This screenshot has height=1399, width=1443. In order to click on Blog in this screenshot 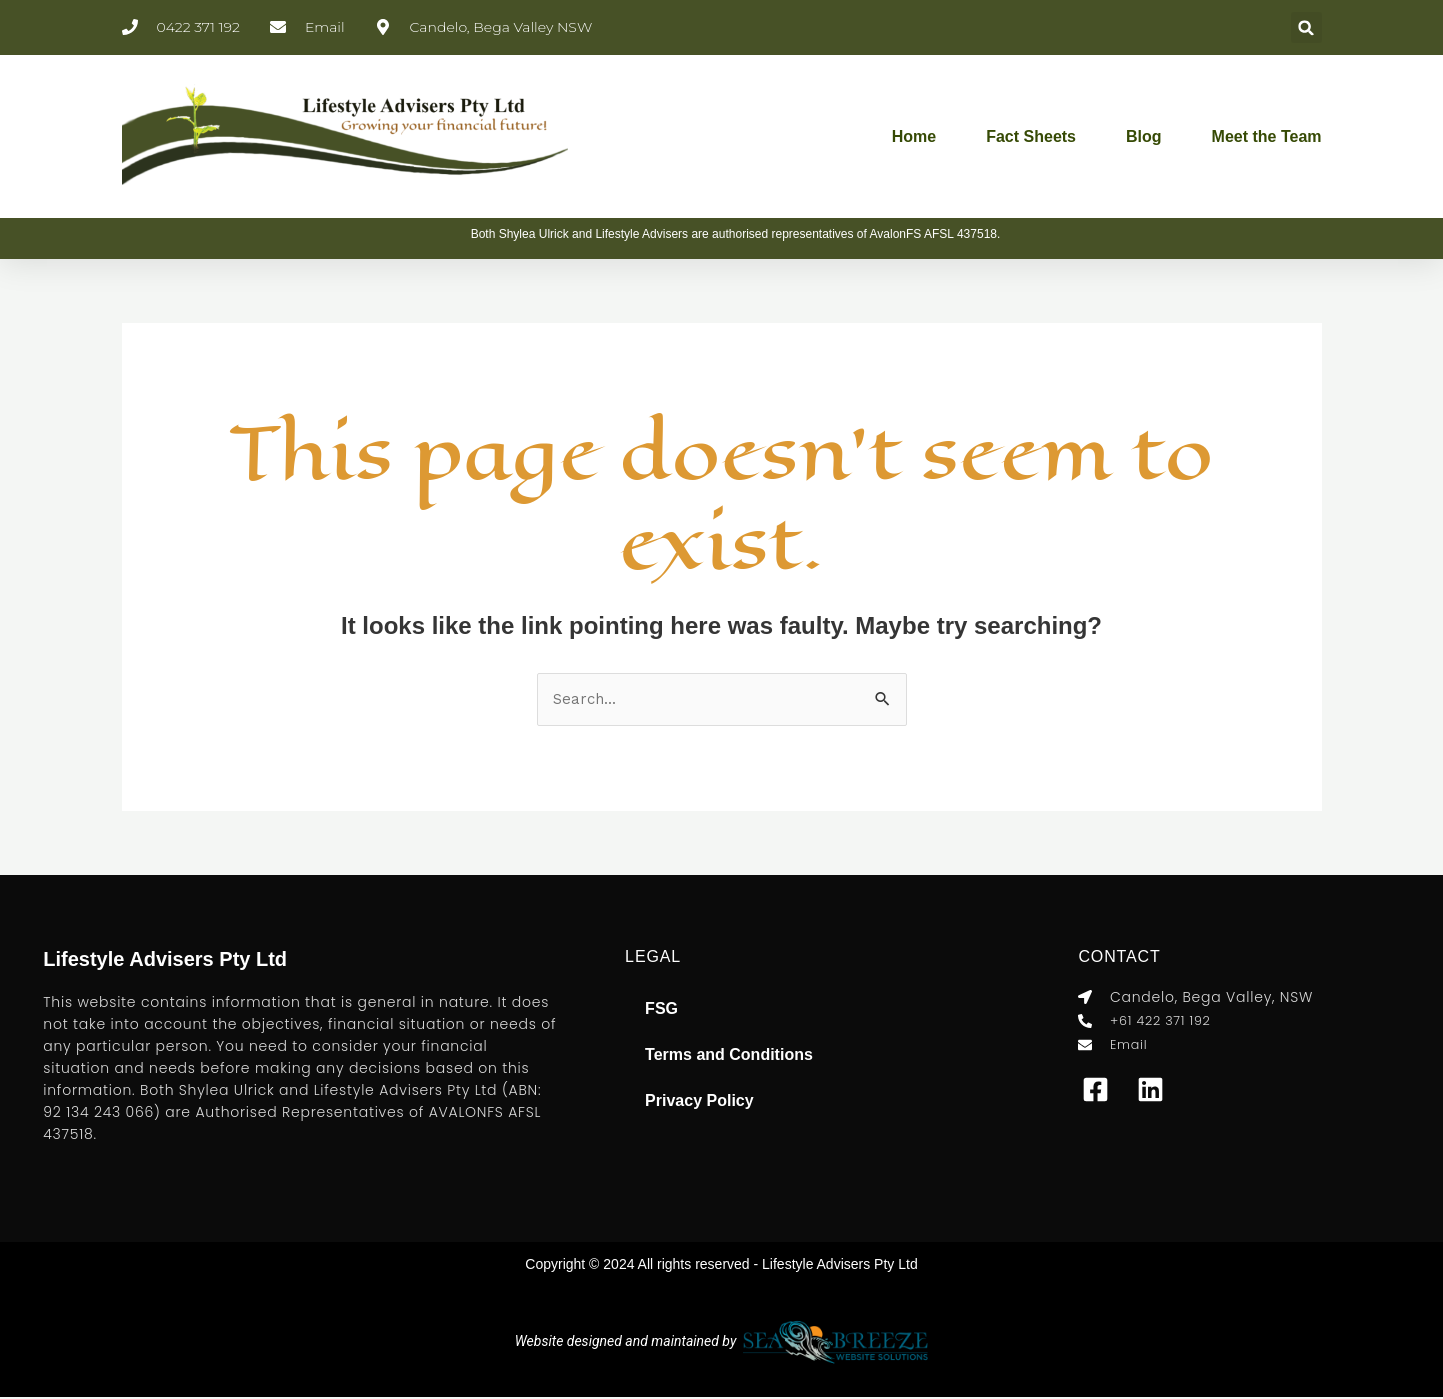, I will do `click(1144, 136)`.